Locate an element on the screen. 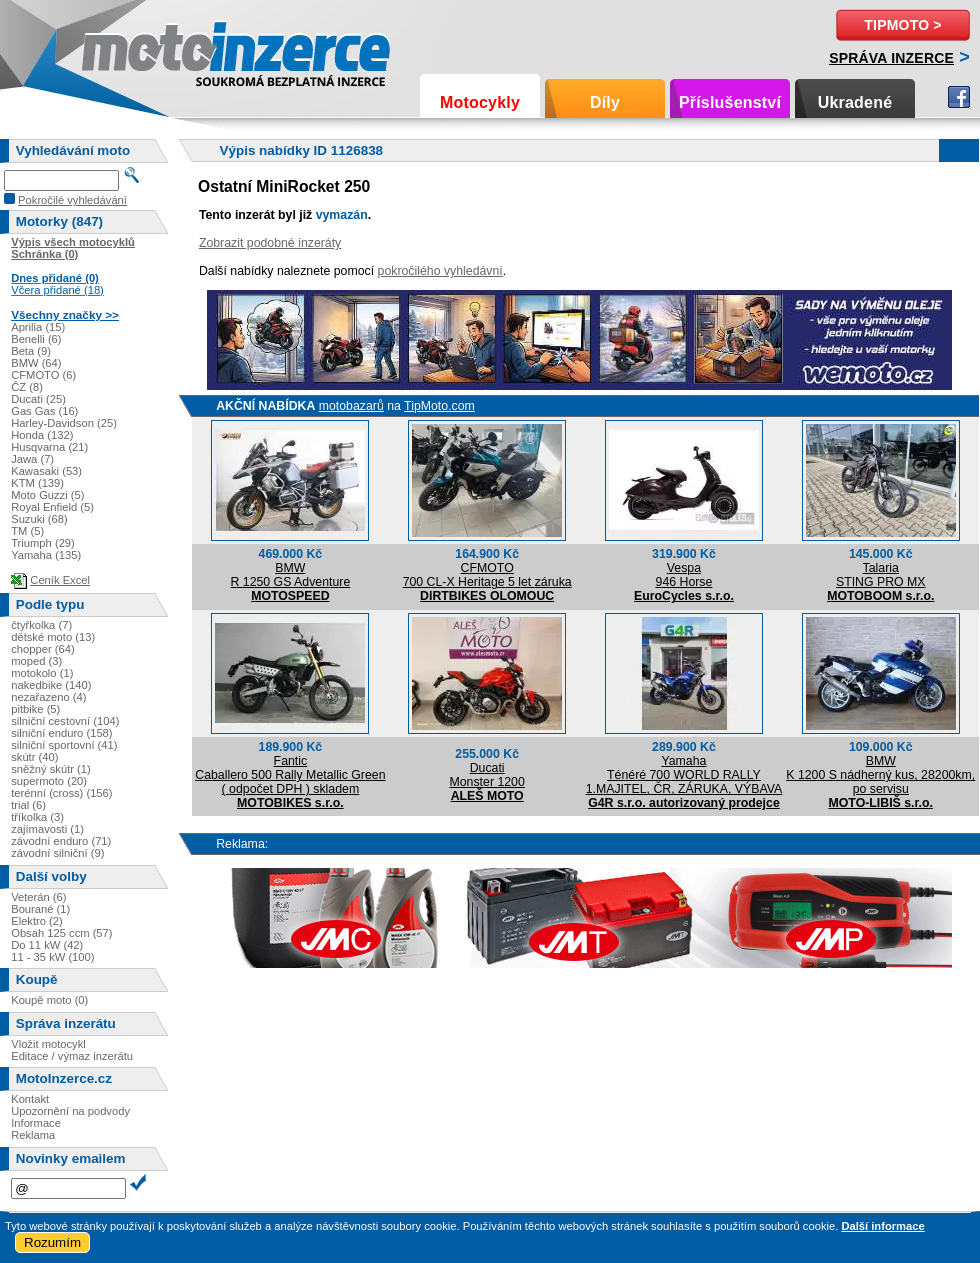 This screenshot has height=1263, width=980. Pokročilé vyhledávání is located at coordinates (72, 200).